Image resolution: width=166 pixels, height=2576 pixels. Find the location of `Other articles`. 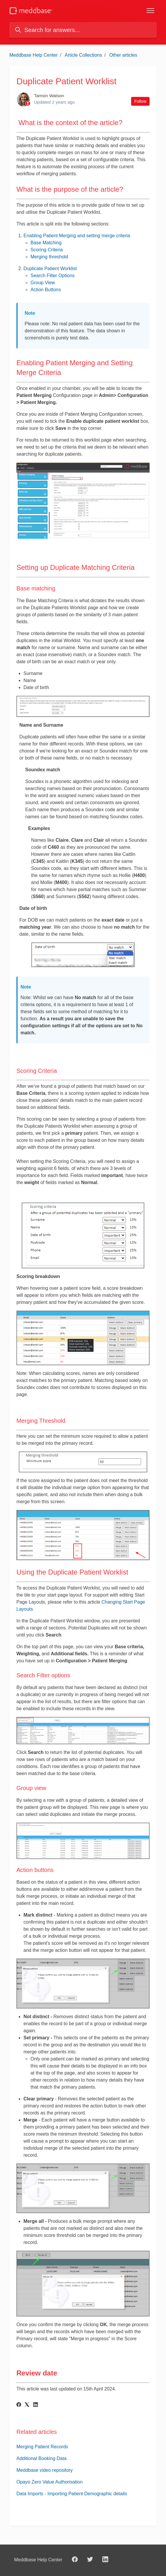

Other articles is located at coordinates (123, 55).